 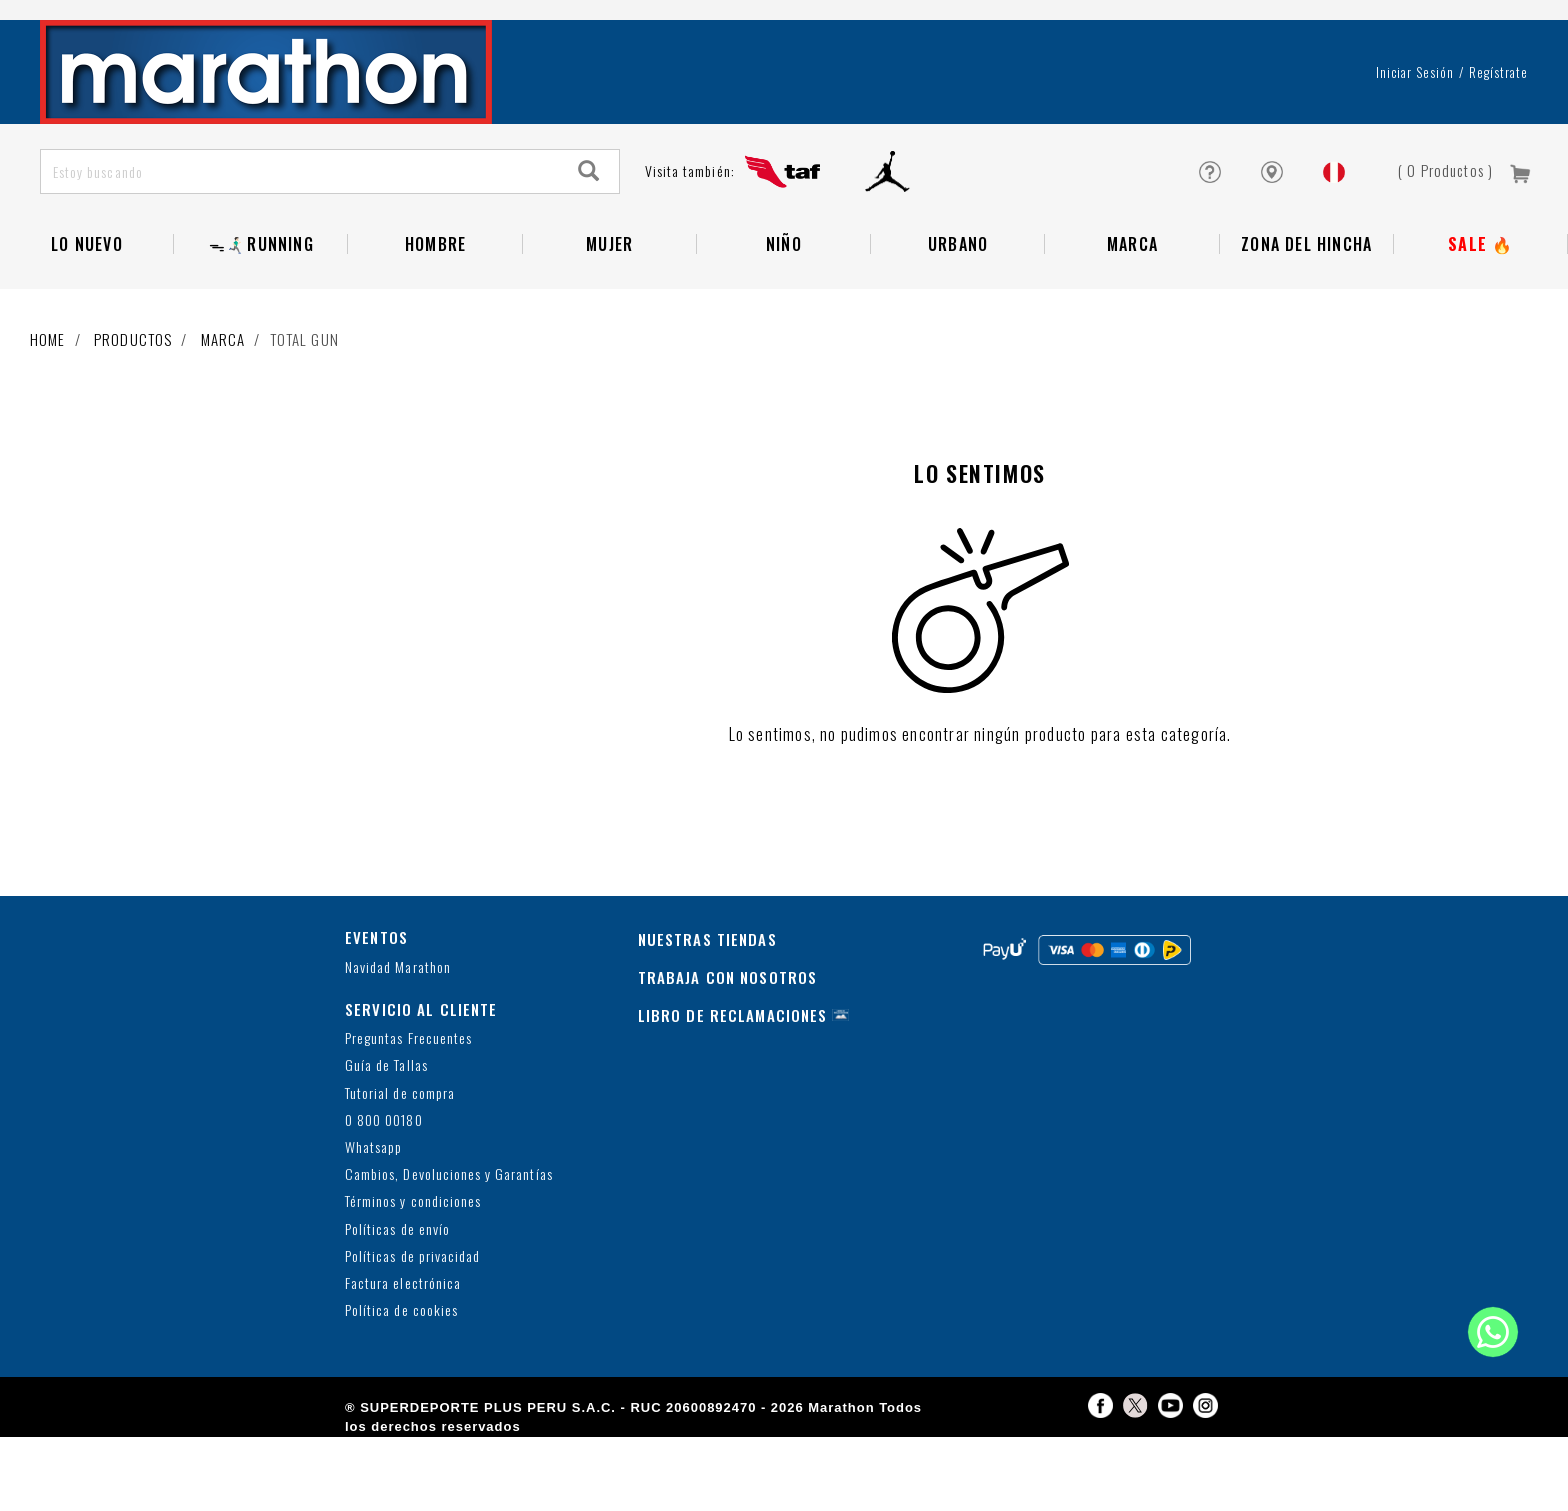 I want to click on Productos, so click(x=133, y=413).